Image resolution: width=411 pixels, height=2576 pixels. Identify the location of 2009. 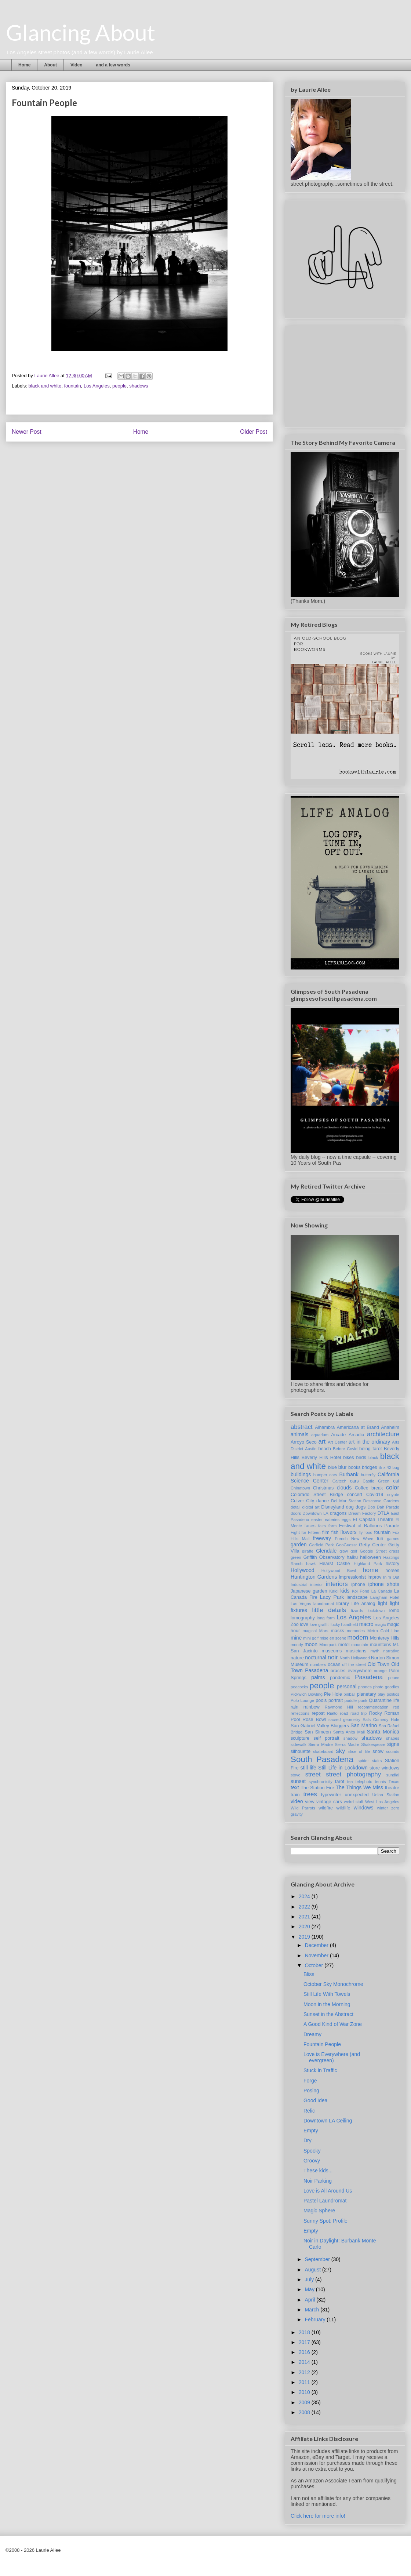
(305, 2402).